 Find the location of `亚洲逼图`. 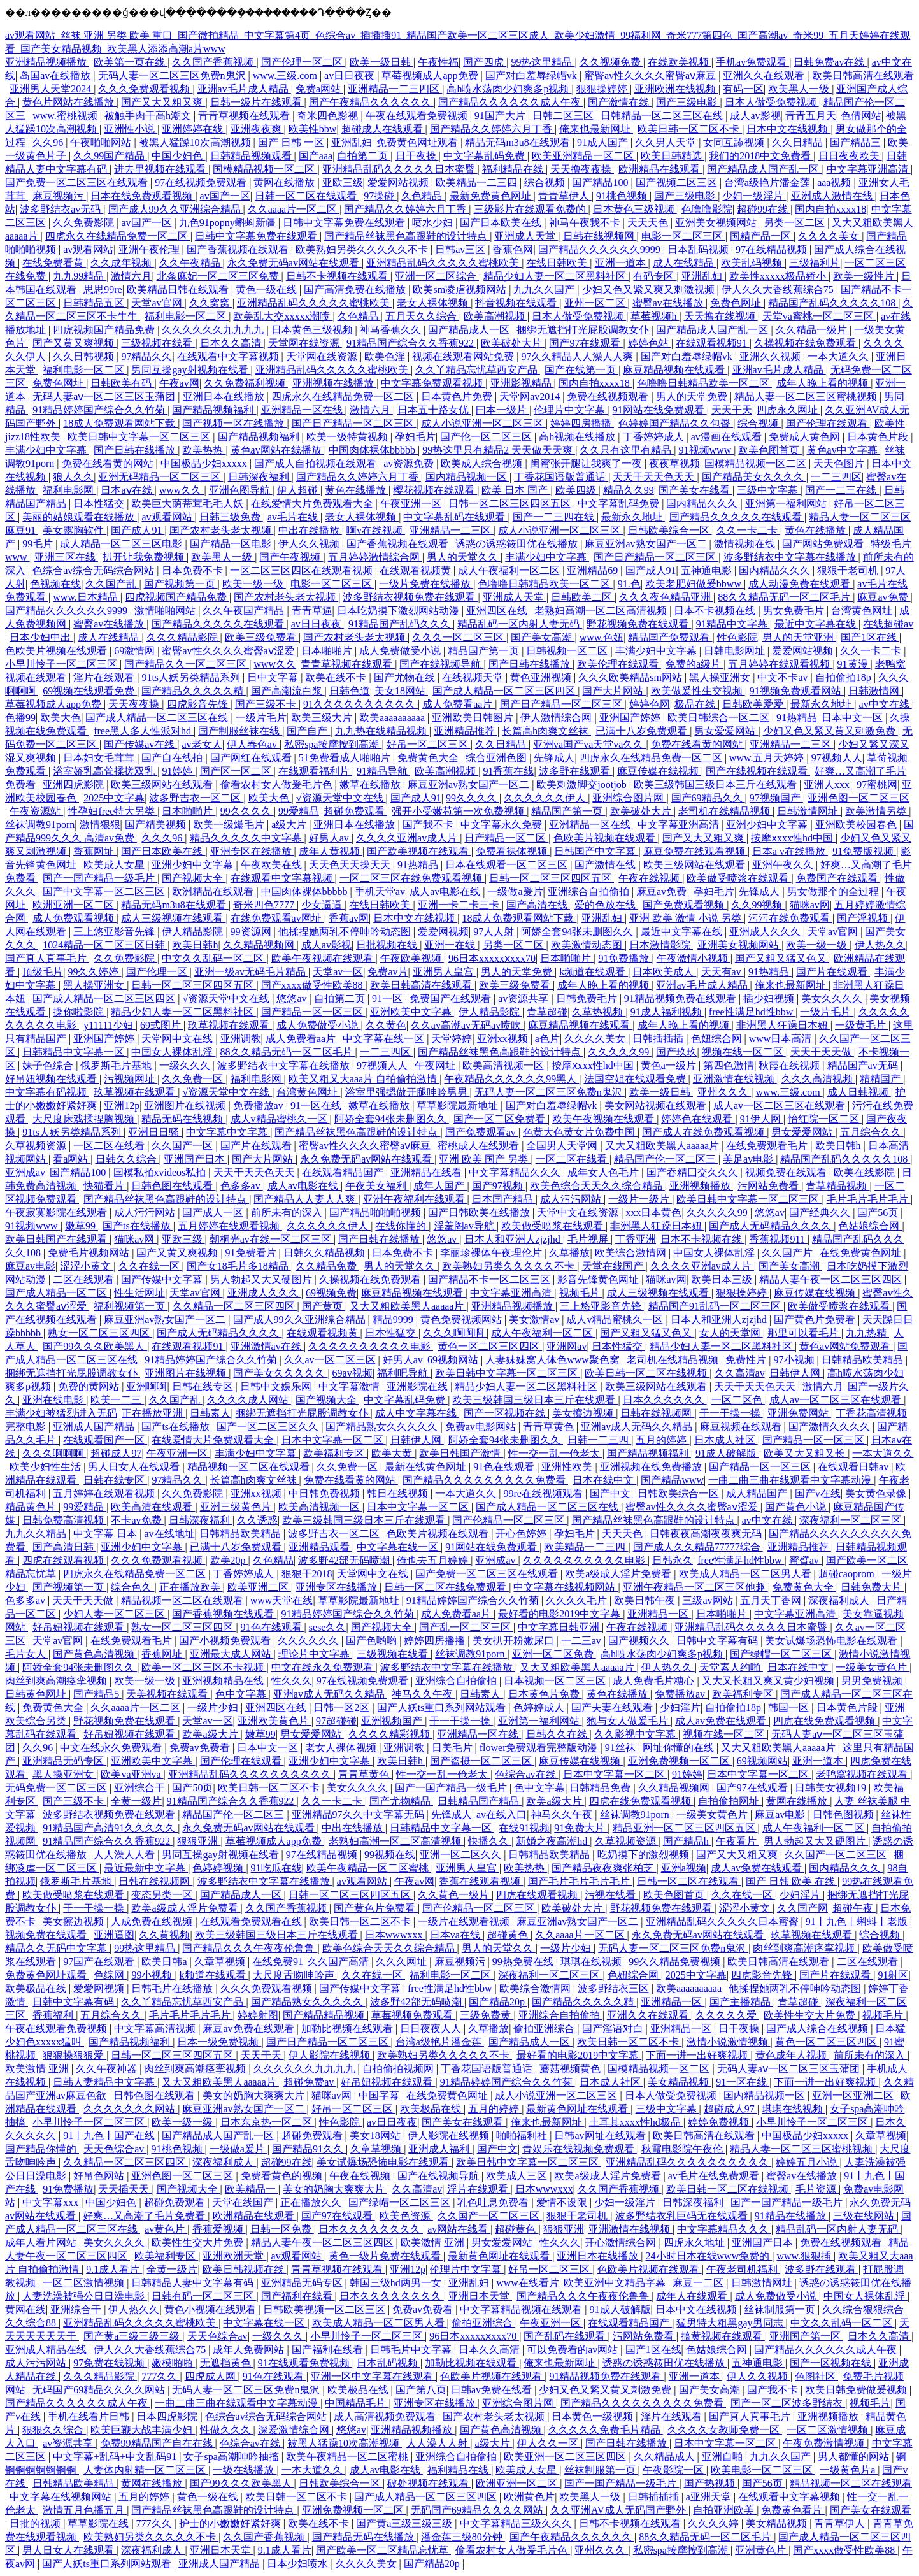

亚洲逼图 is located at coordinates (114, 1934).